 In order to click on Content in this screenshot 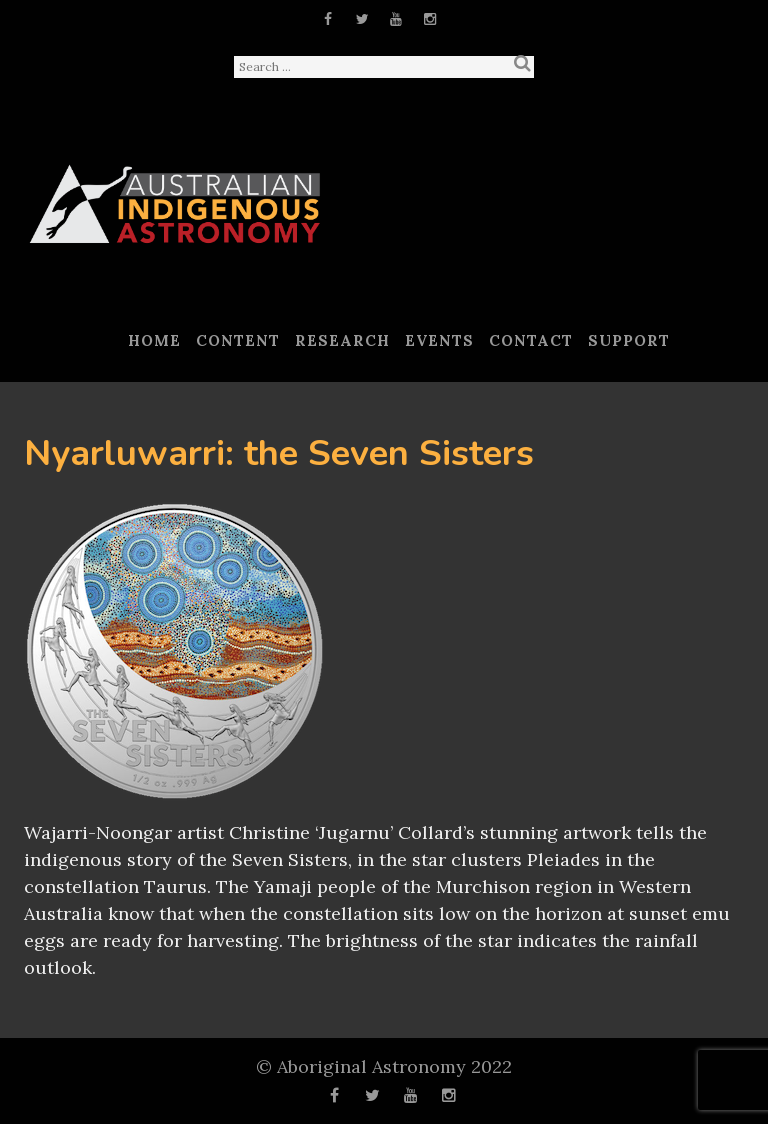, I will do `click(238, 340)`.